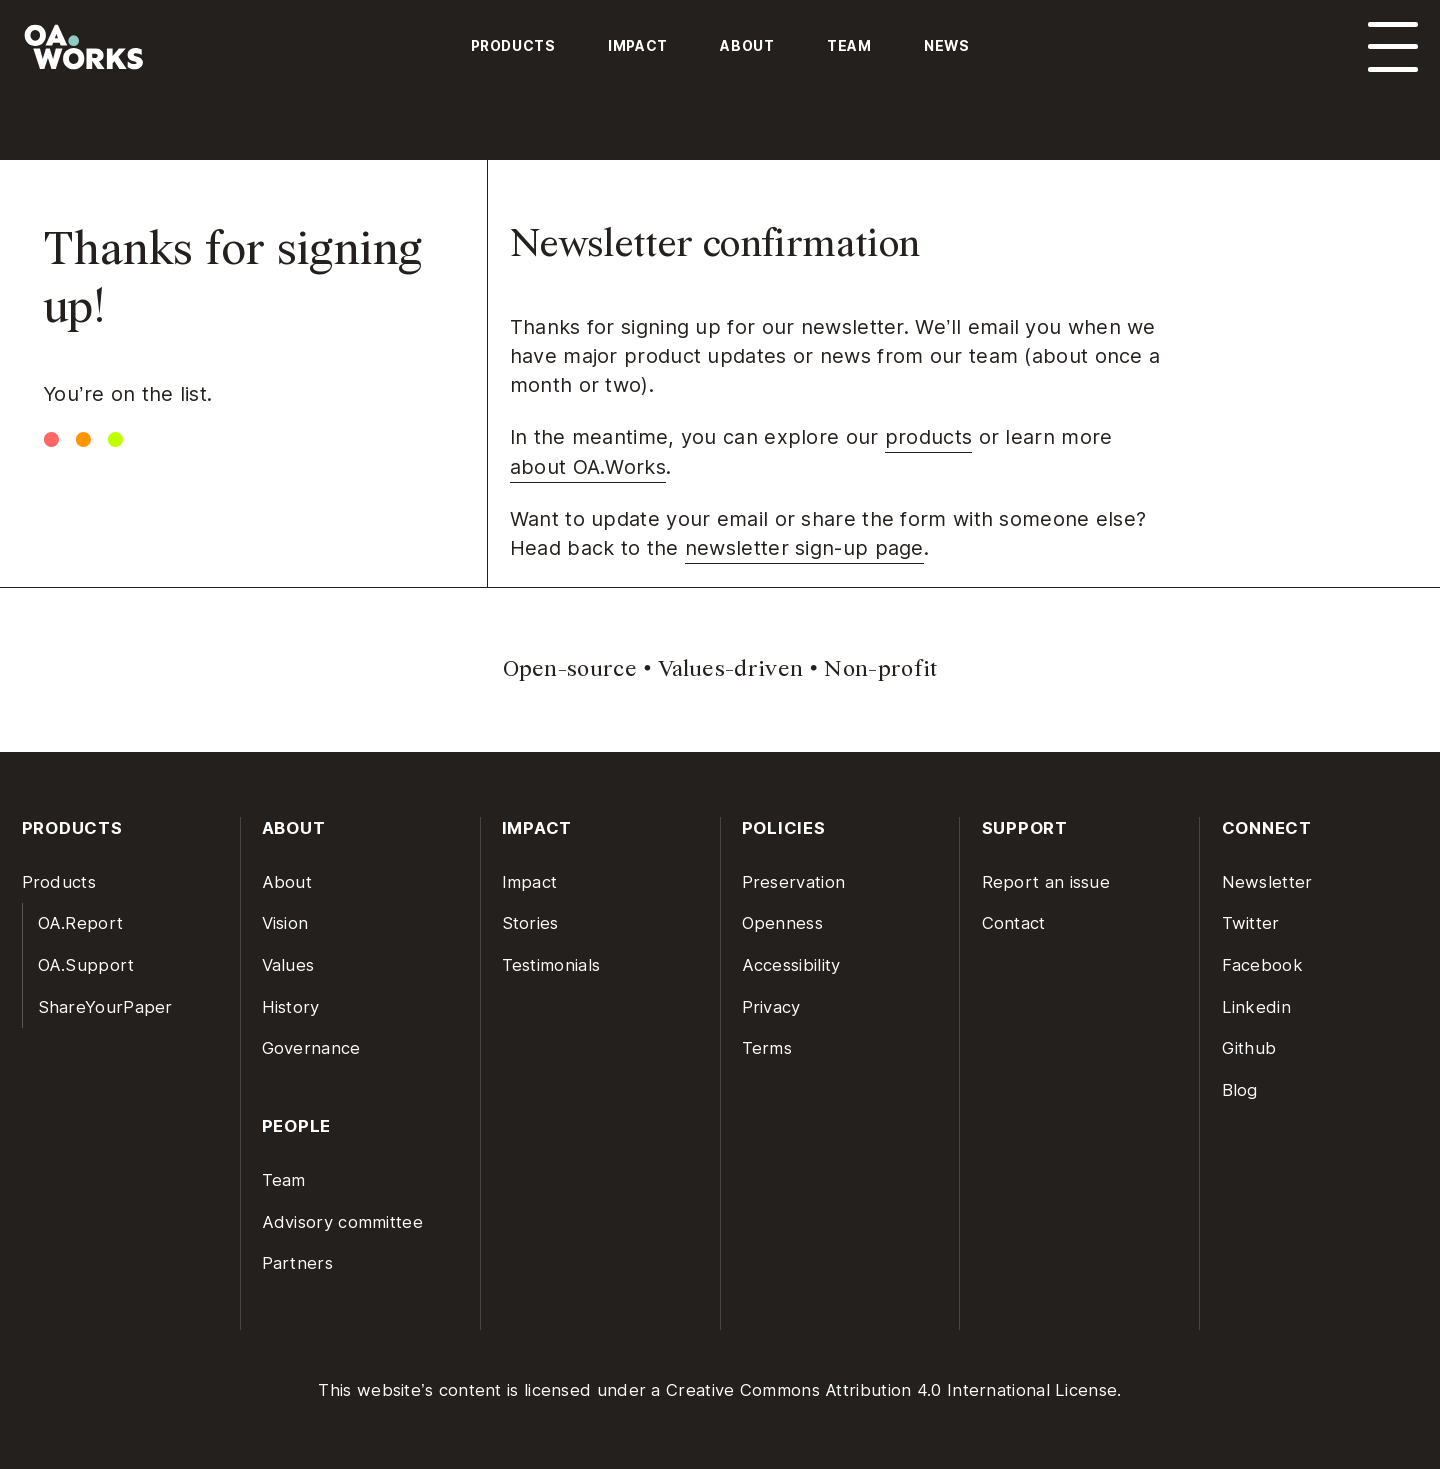 This screenshot has height=1469, width=1440. Describe the element at coordinates (297, 1263) in the screenshot. I see `Partners` at that location.